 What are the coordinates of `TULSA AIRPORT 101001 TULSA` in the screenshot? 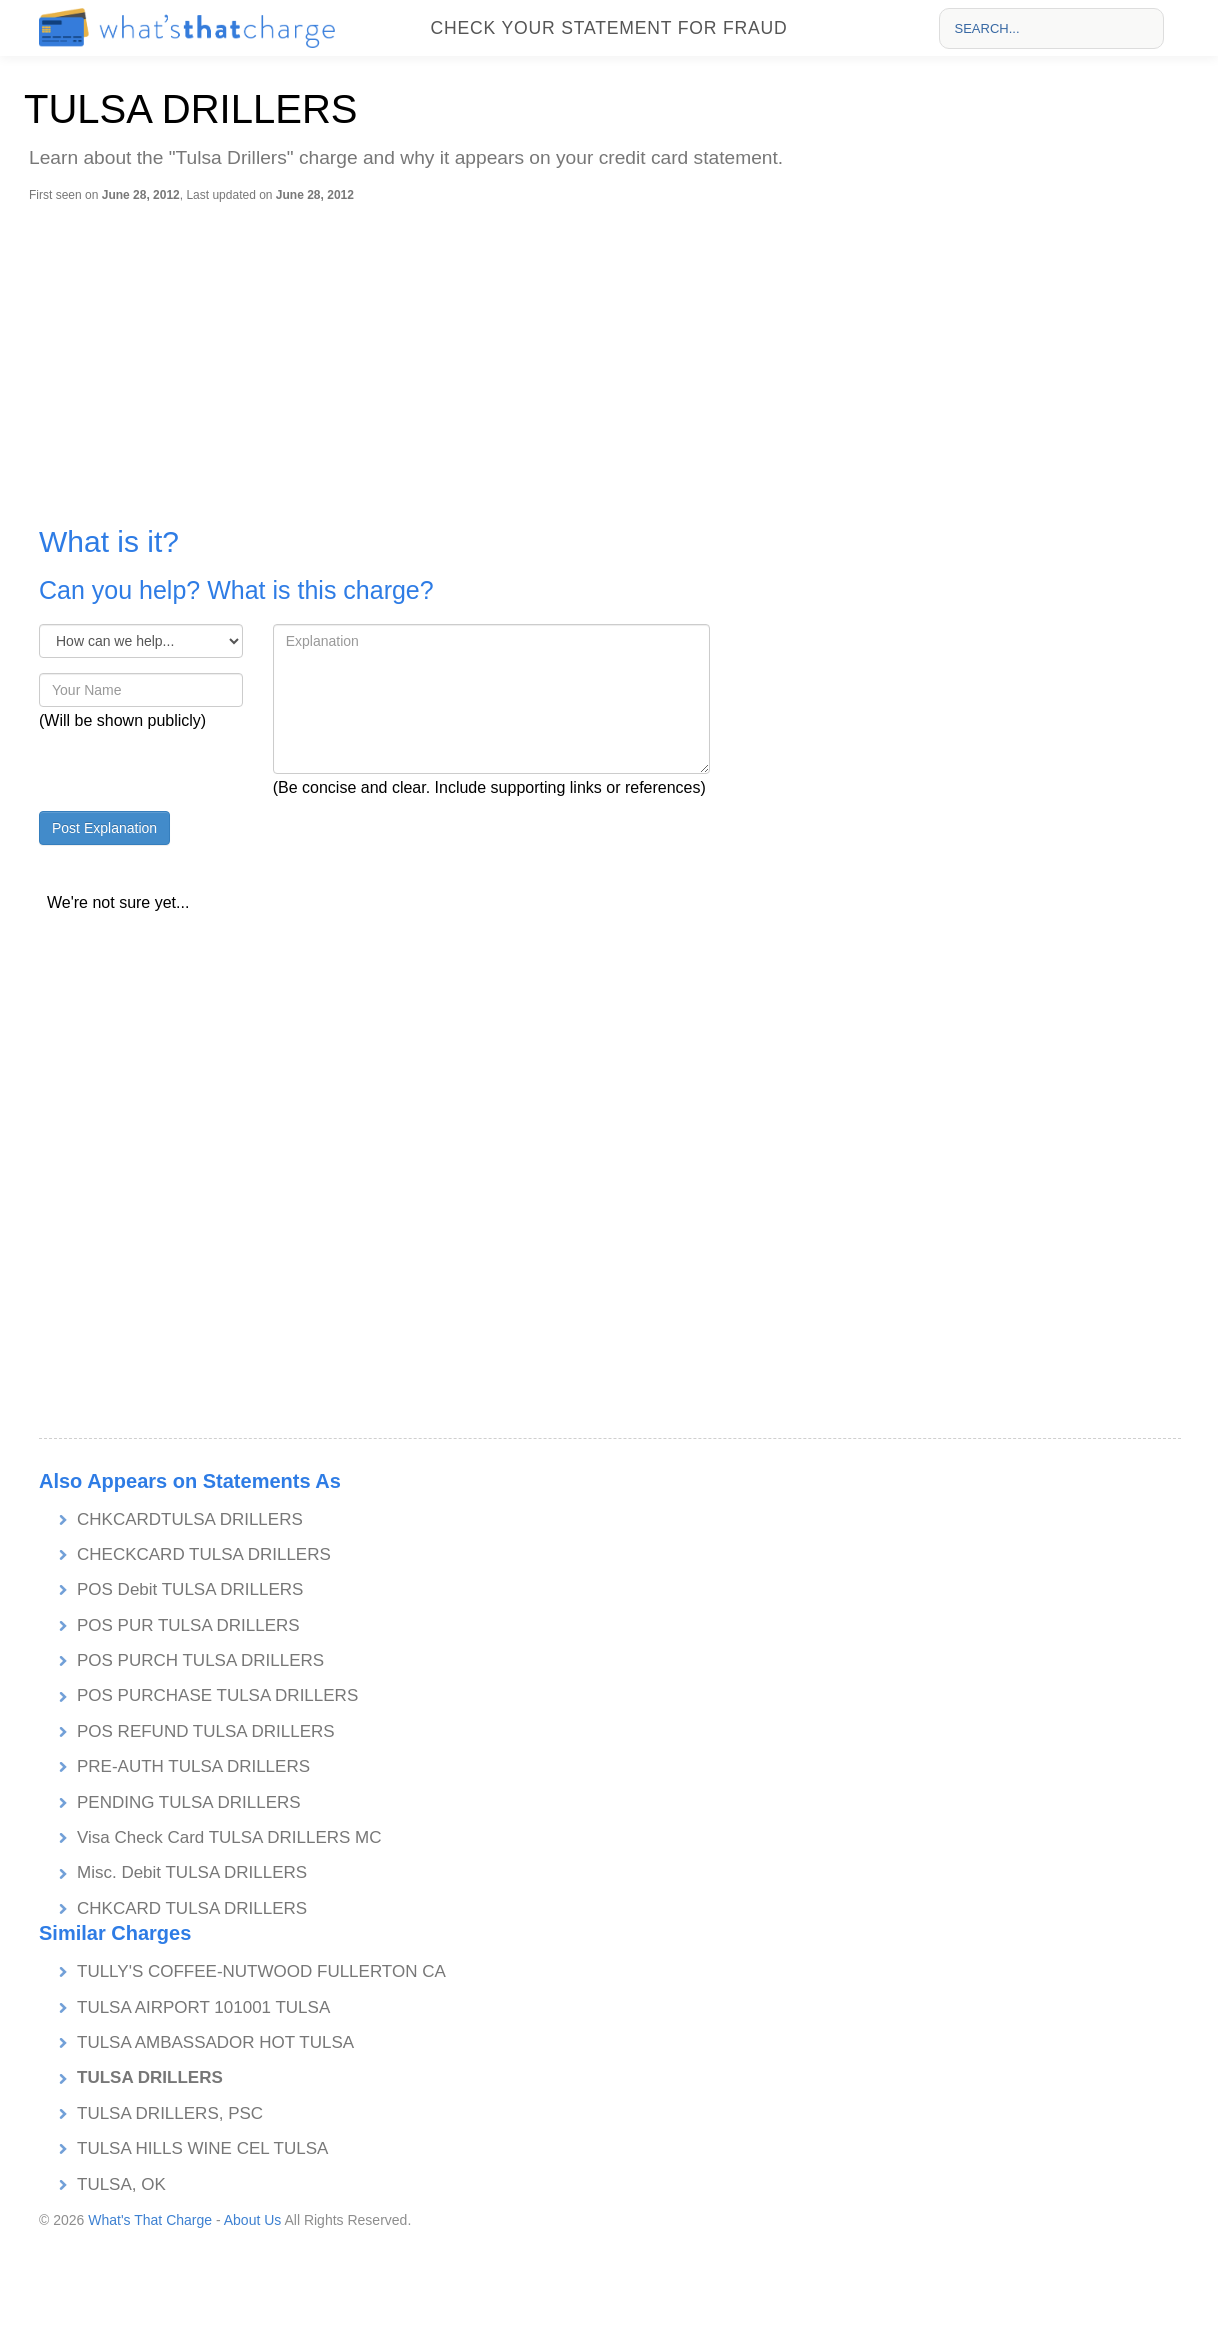 It's located at (203, 2007).